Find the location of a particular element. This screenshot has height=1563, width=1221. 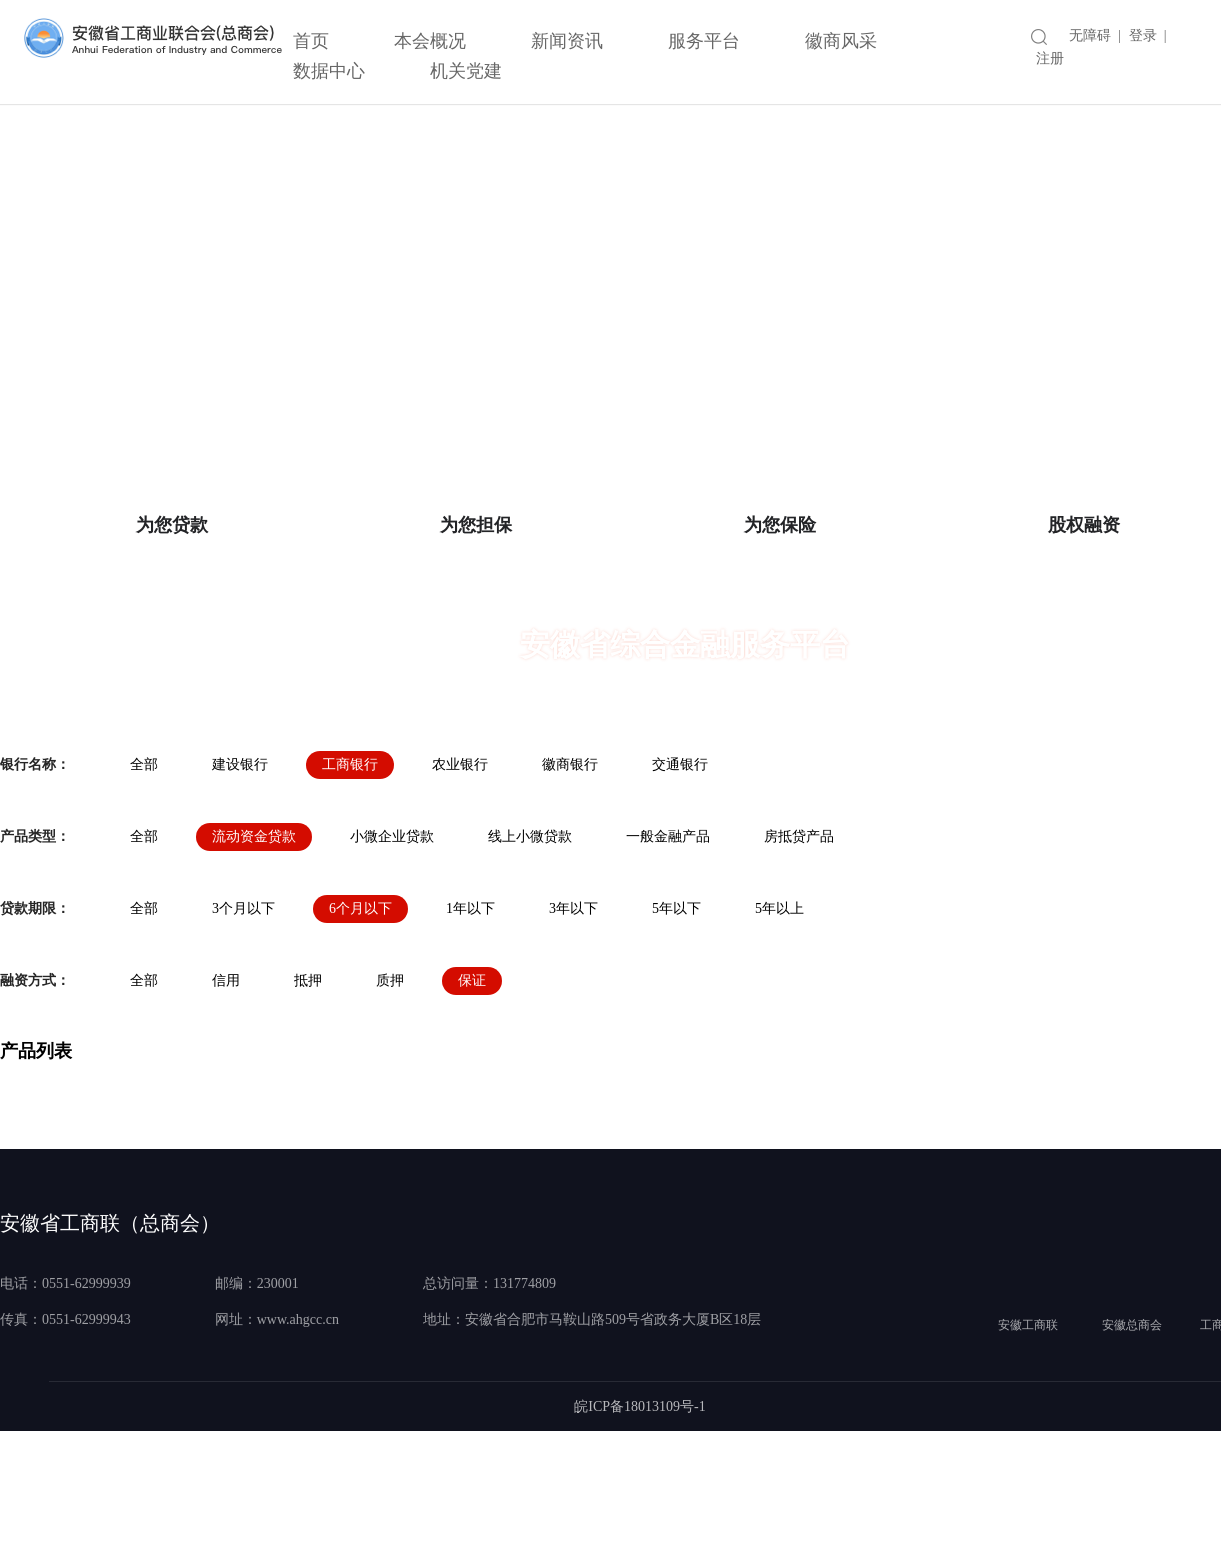

信用 is located at coordinates (226, 1101).